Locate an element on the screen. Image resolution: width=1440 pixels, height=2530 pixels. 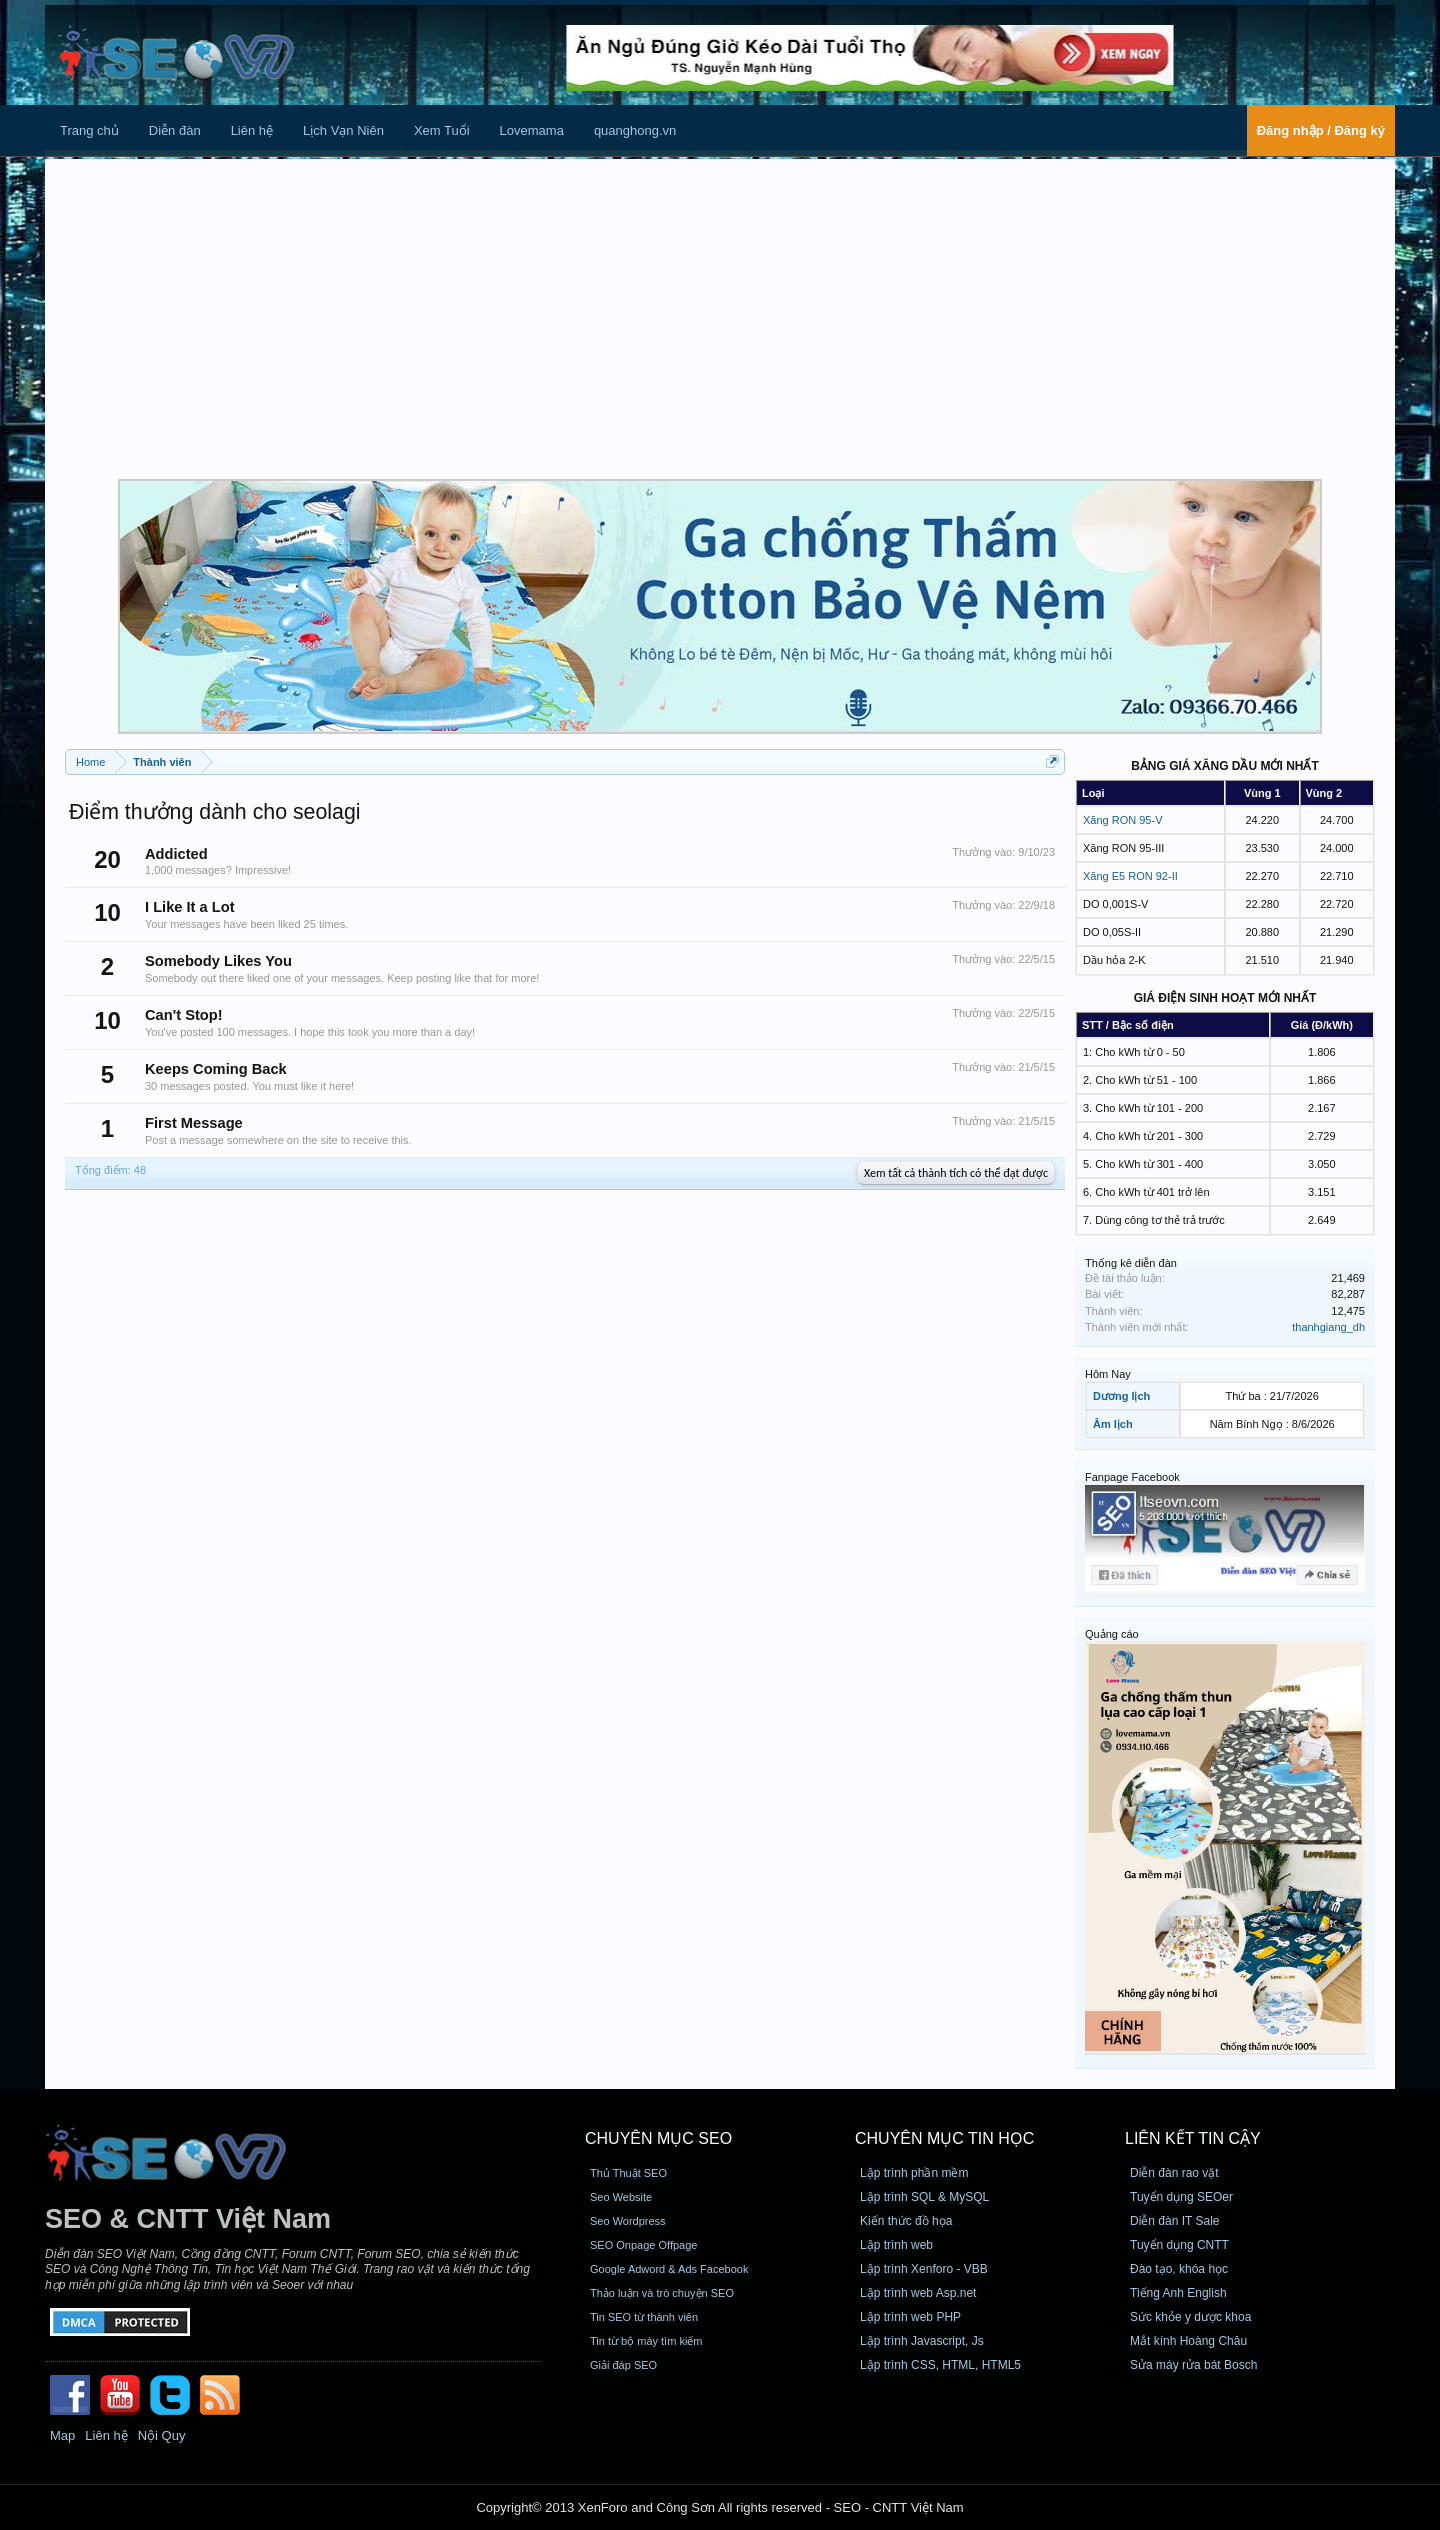
Sửa máy rửa bát Bosch is located at coordinates (1193, 2365).